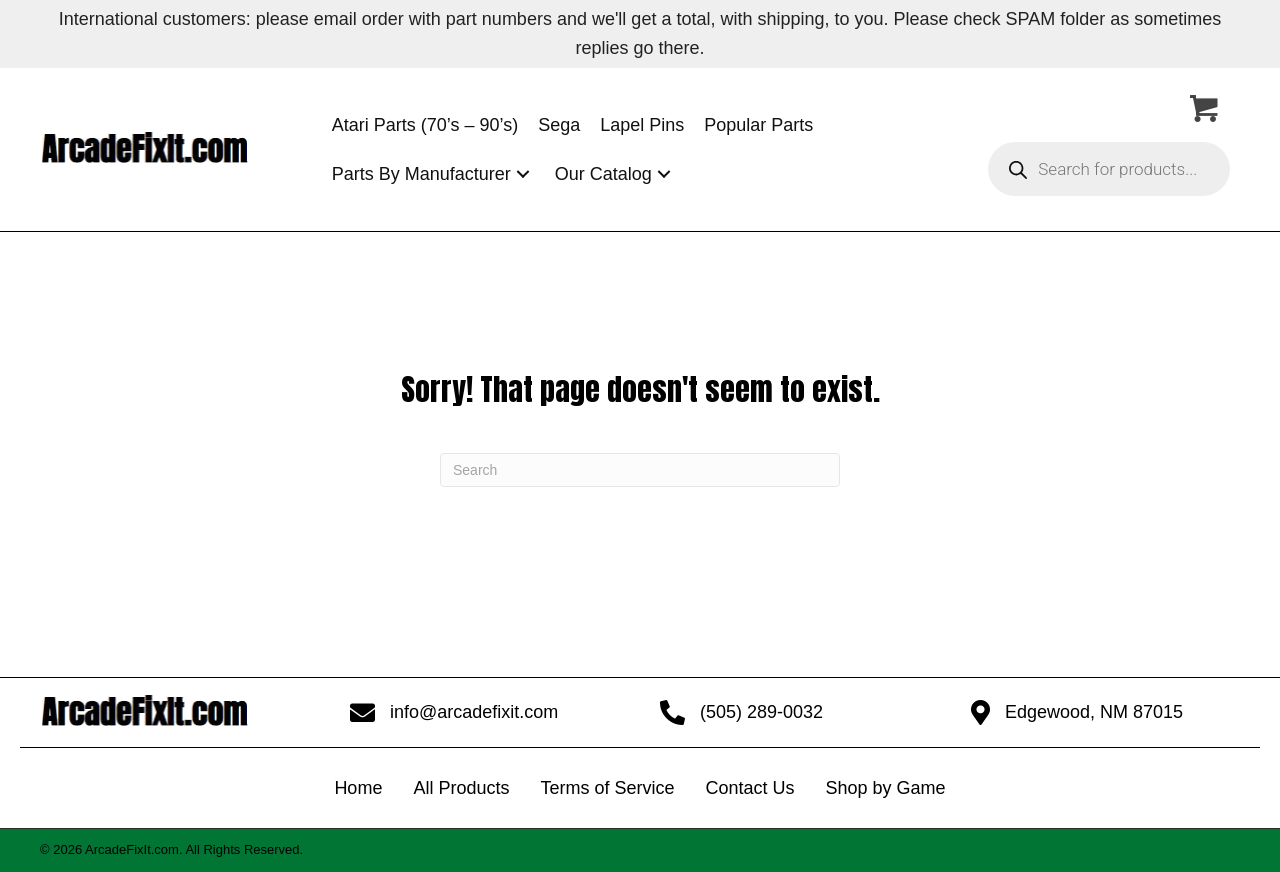 The width and height of the screenshot is (1280, 872). What do you see at coordinates (523, 174) in the screenshot?
I see `[button]` at bounding box center [523, 174].